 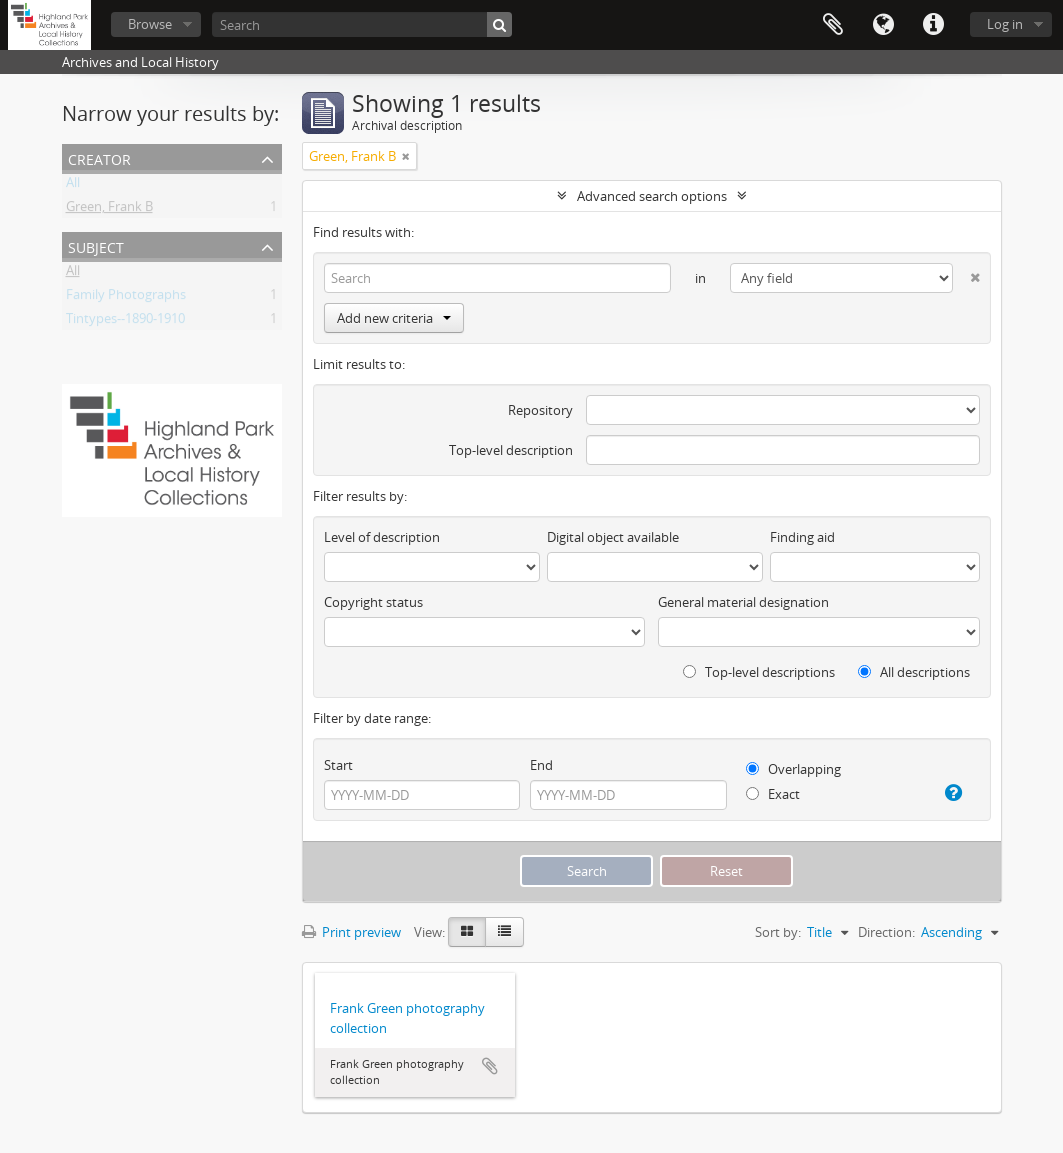 I want to click on Creator, so click(x=99, y=157).